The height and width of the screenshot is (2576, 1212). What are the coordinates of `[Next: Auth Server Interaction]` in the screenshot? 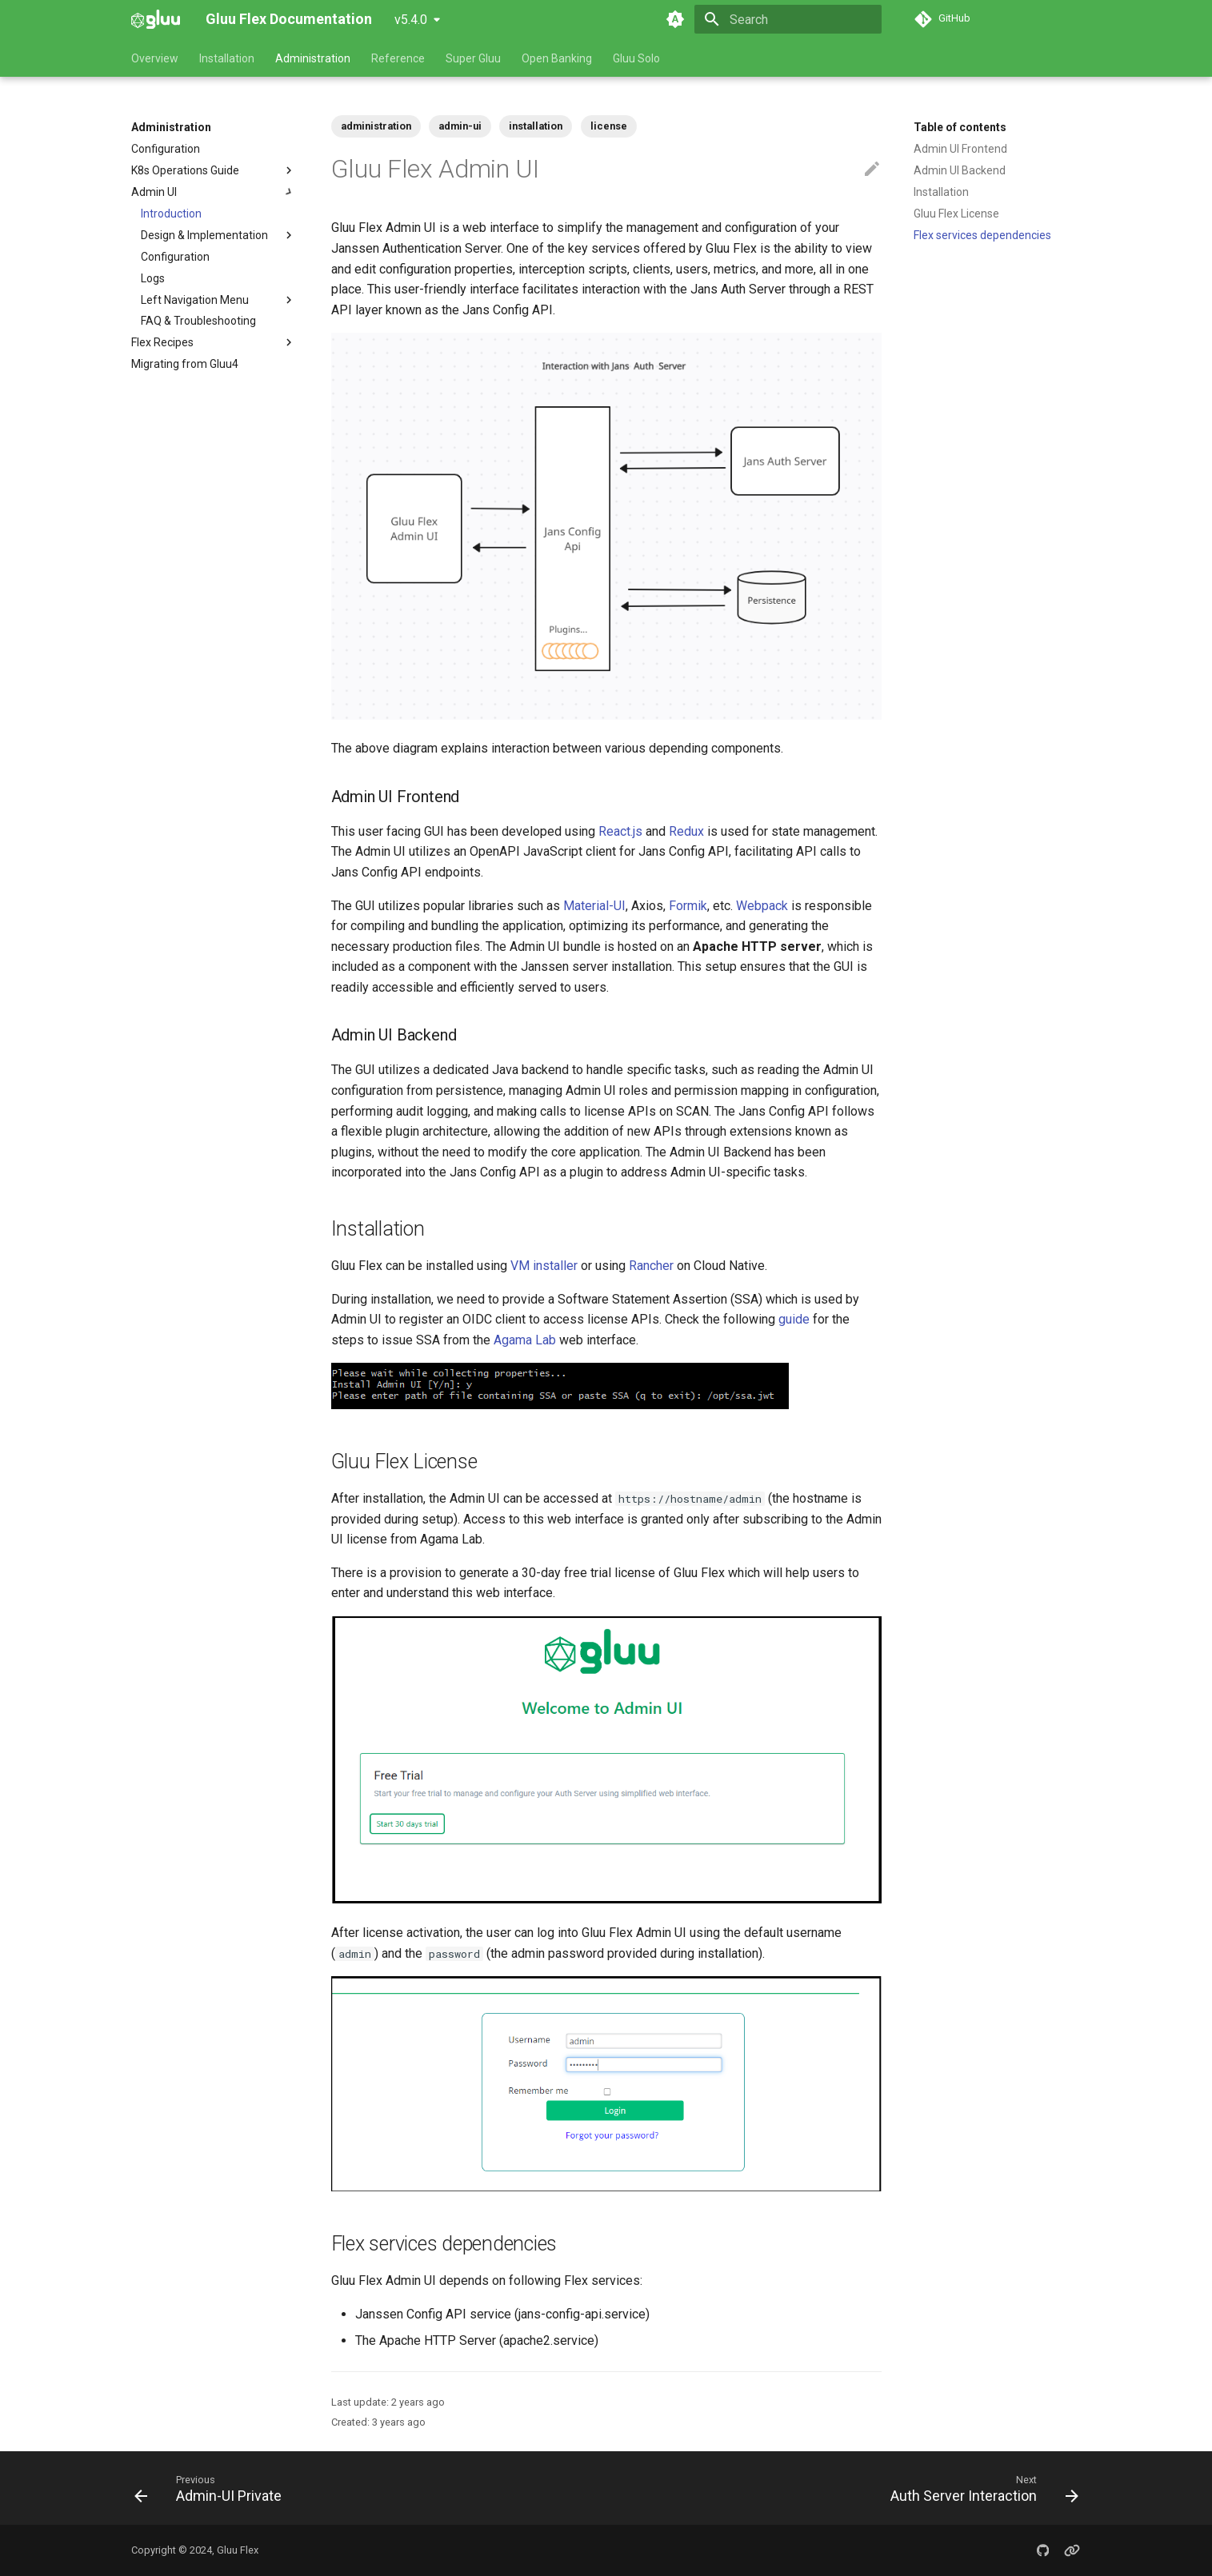 It's located at (979, 2488).